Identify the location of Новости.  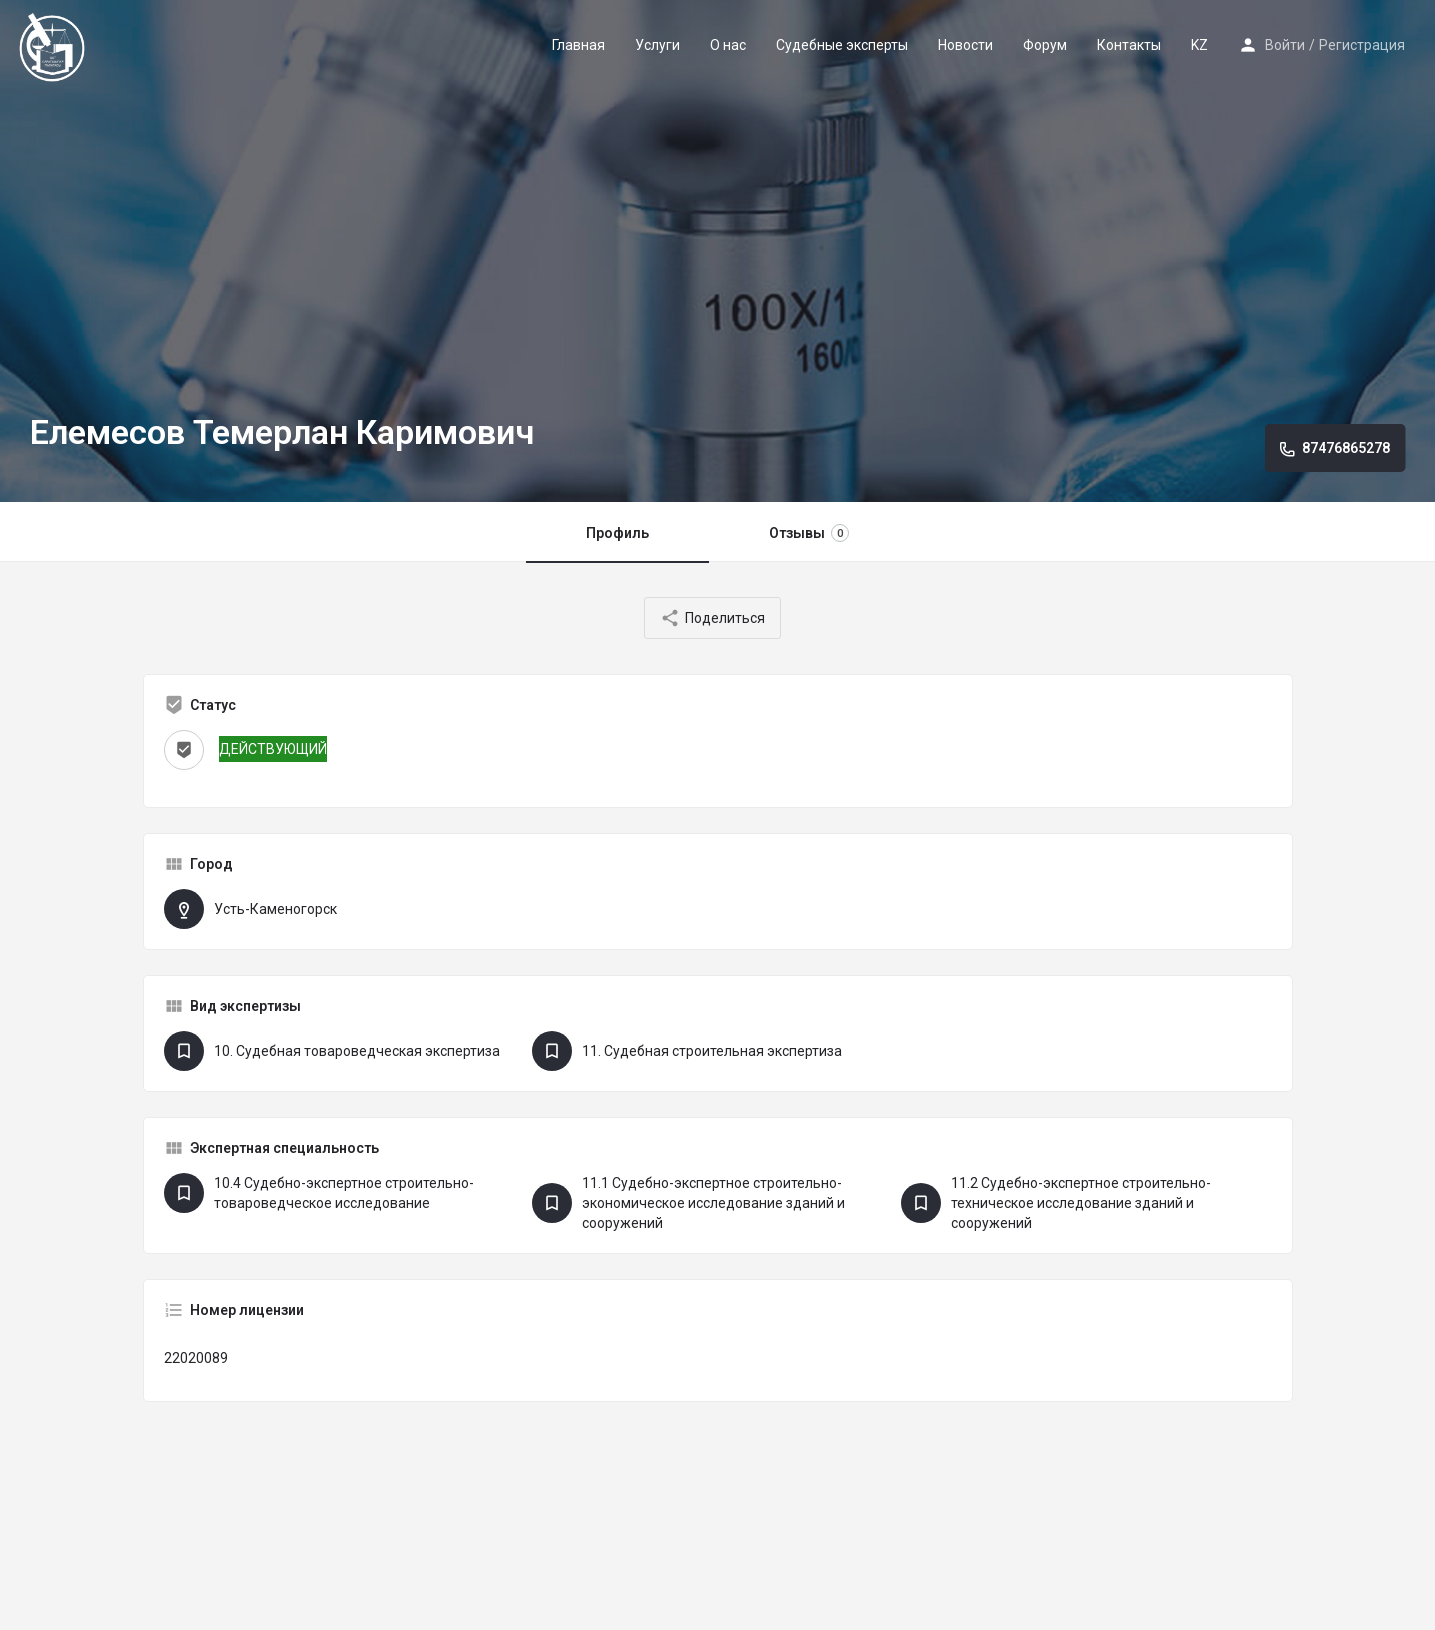
(965, 45).